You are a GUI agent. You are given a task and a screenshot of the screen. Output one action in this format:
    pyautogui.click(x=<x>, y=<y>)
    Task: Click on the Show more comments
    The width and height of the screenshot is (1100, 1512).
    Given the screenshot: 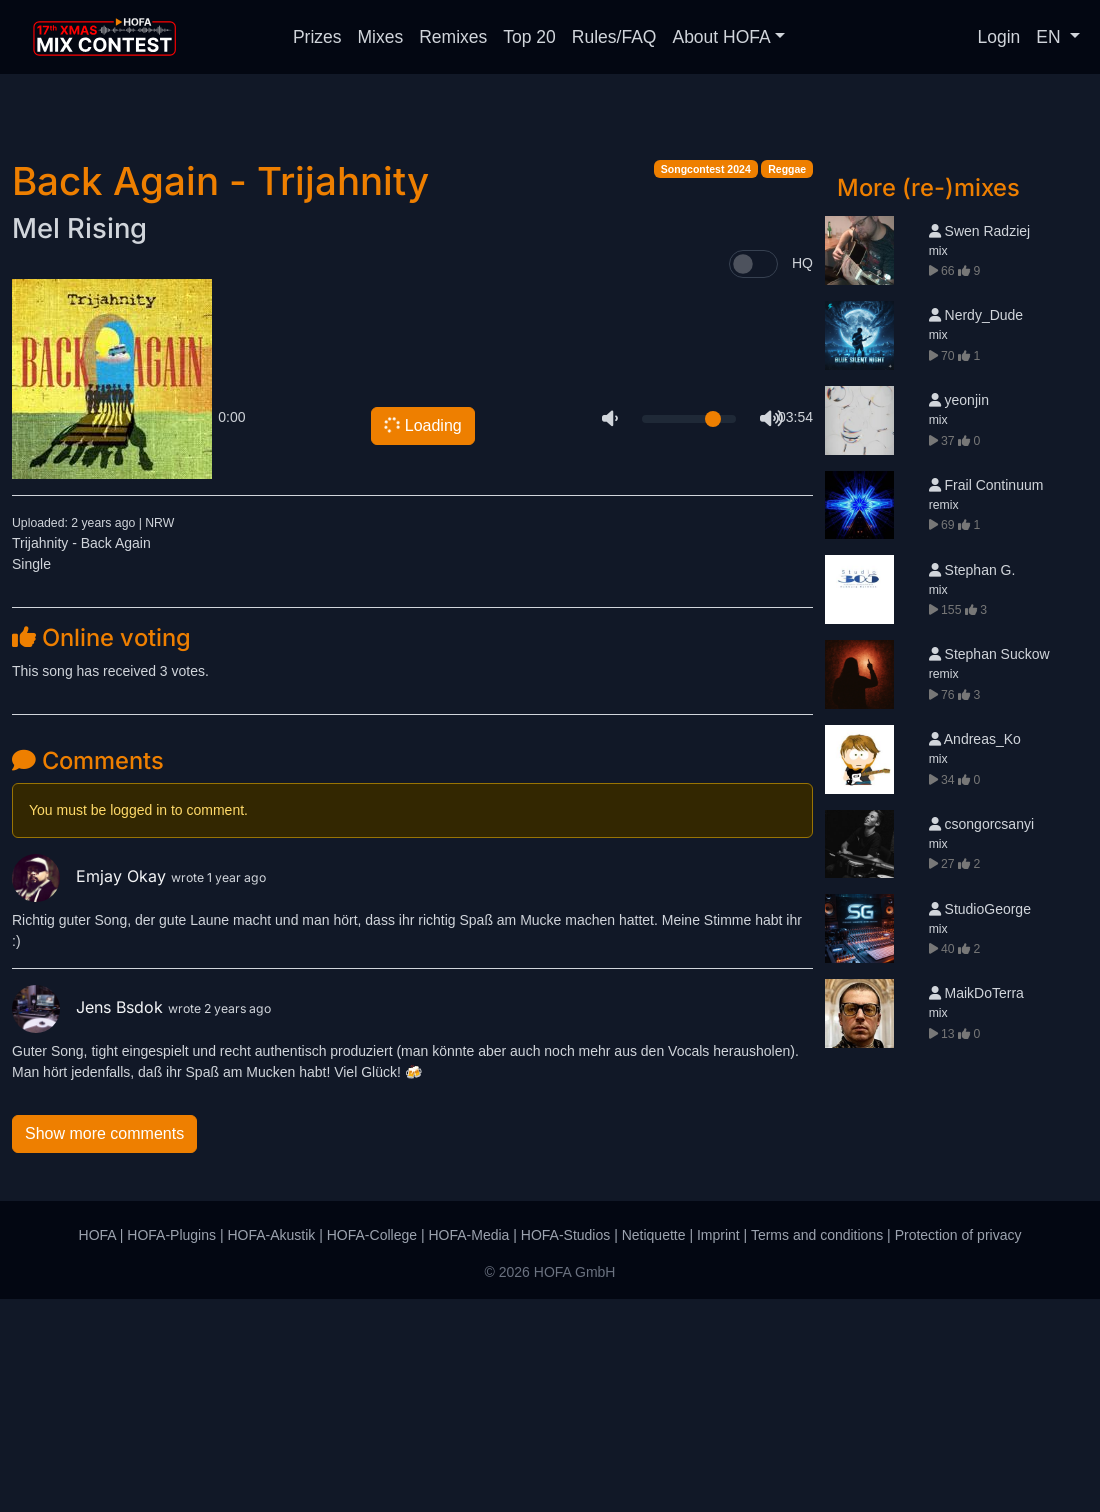 What is the action you would take?
    pyautogui.click(x=104, y=1346)
    